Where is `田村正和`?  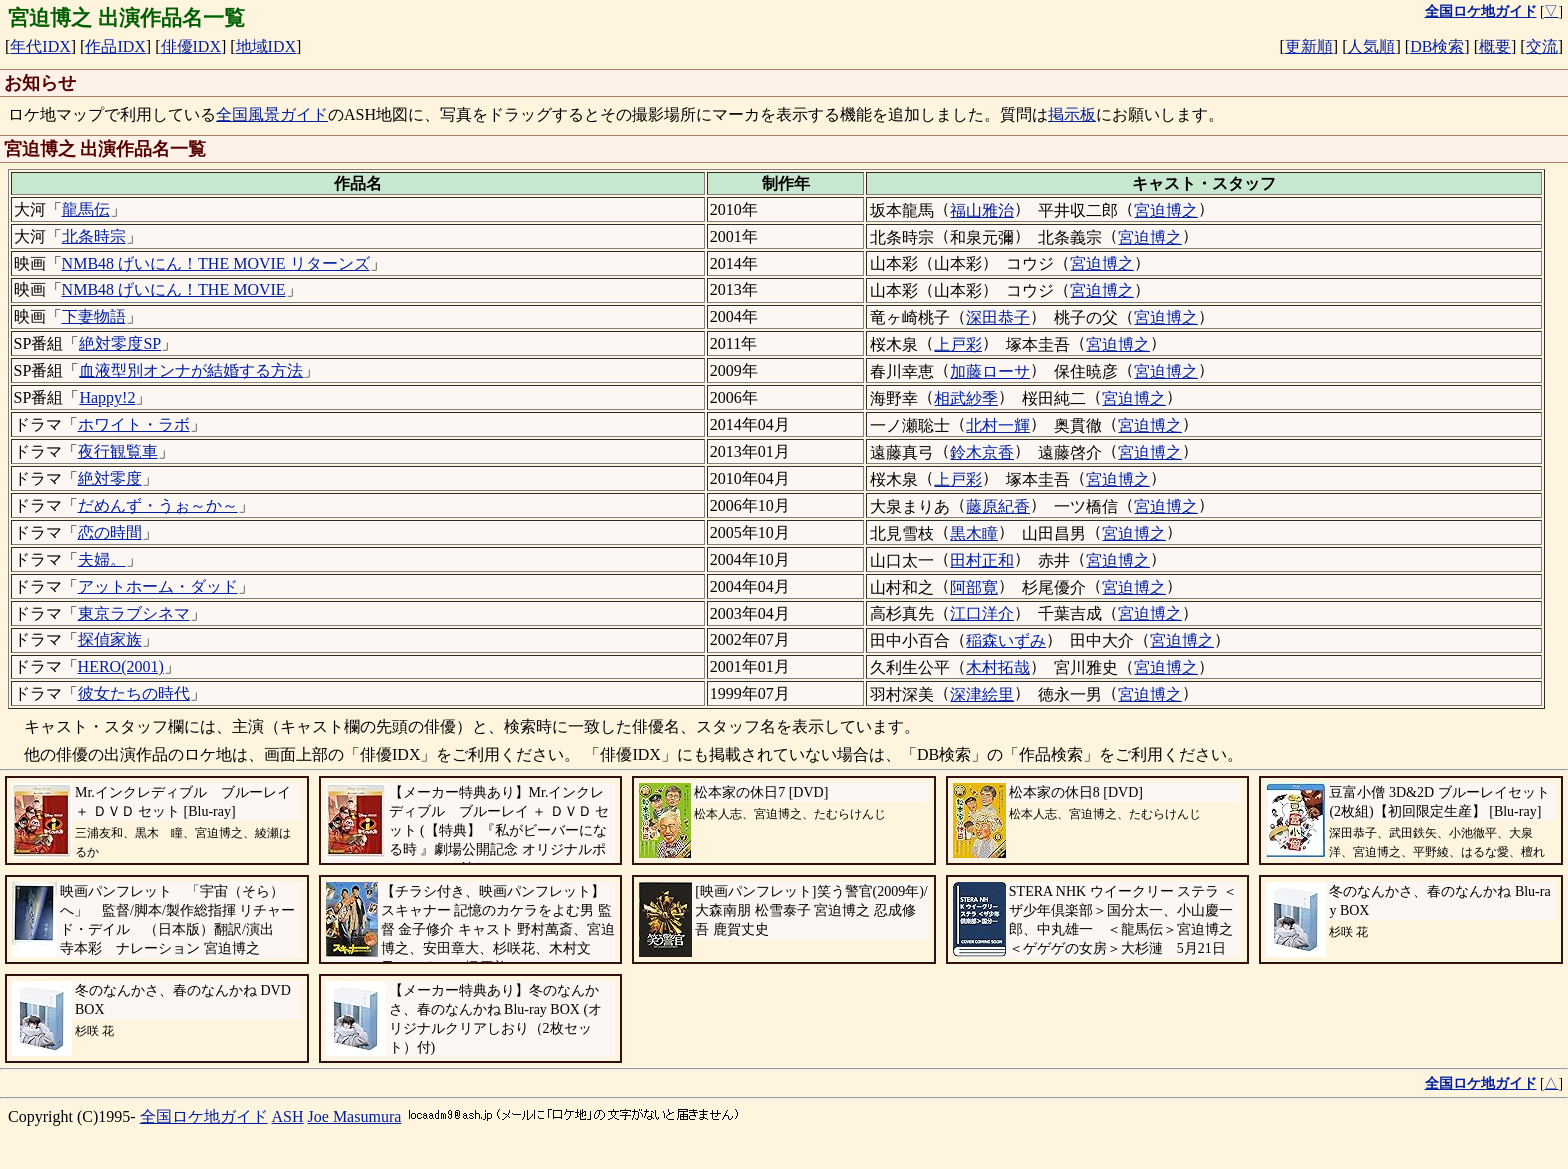
田村正和 is located at coordinates (982, 560).